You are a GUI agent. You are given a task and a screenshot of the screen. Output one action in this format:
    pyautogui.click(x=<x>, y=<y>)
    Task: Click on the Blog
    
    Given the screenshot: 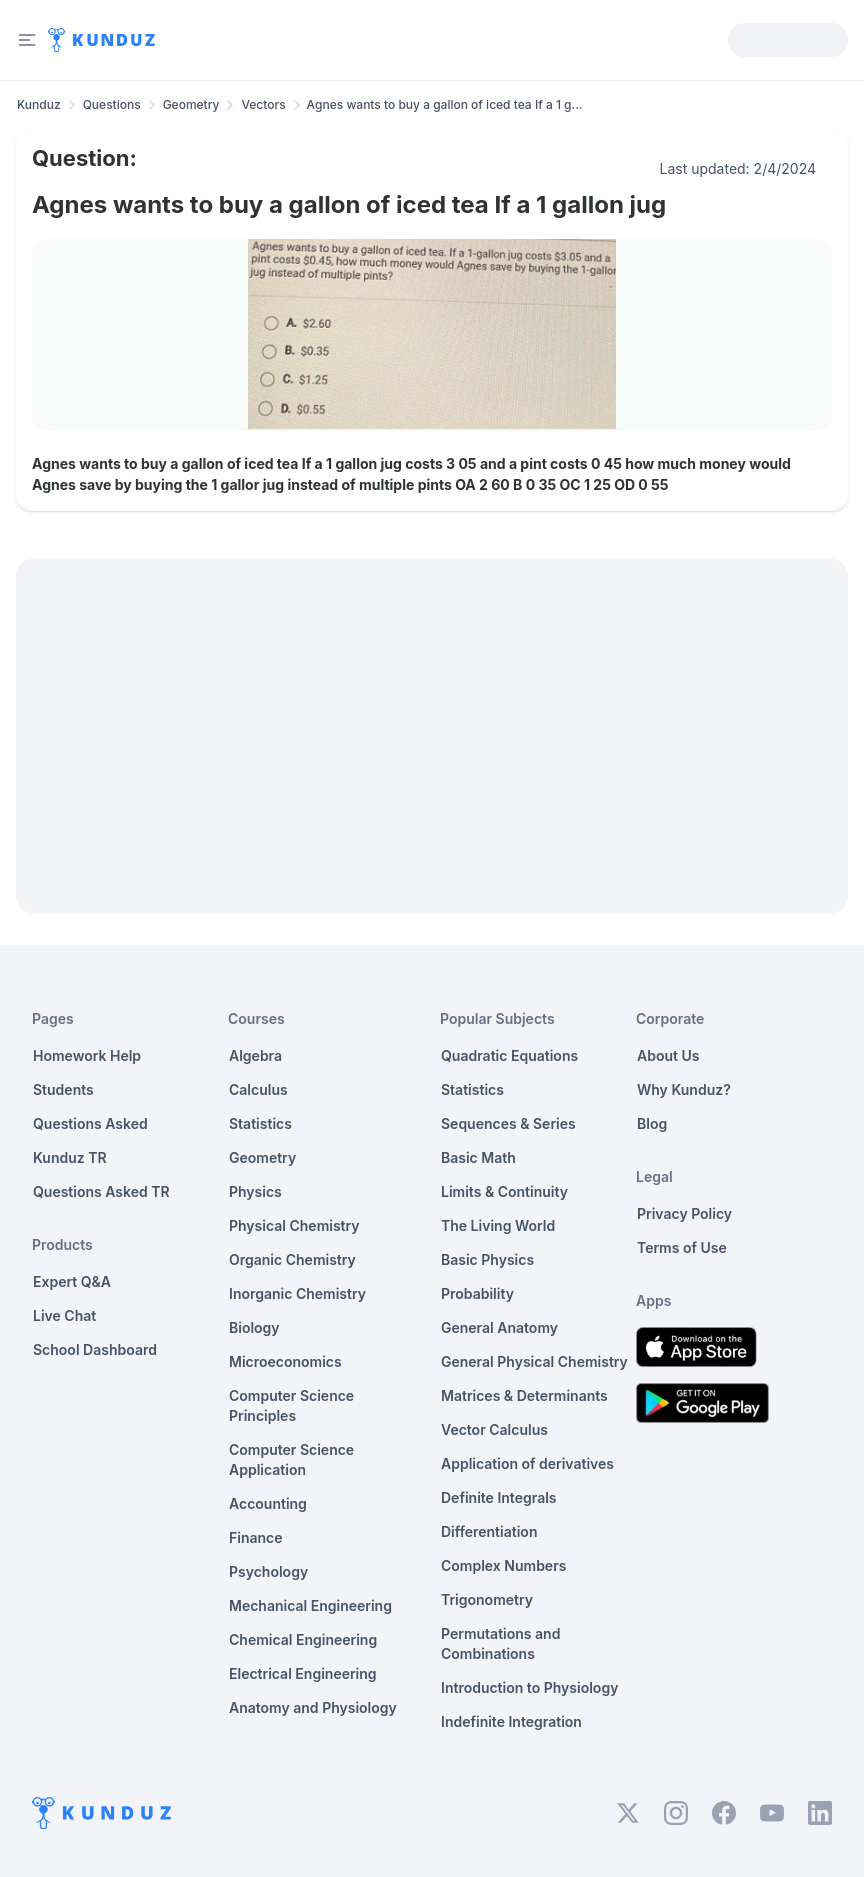 What is the action you would take?
    pyautogui.click(x=652, y=1123)
    